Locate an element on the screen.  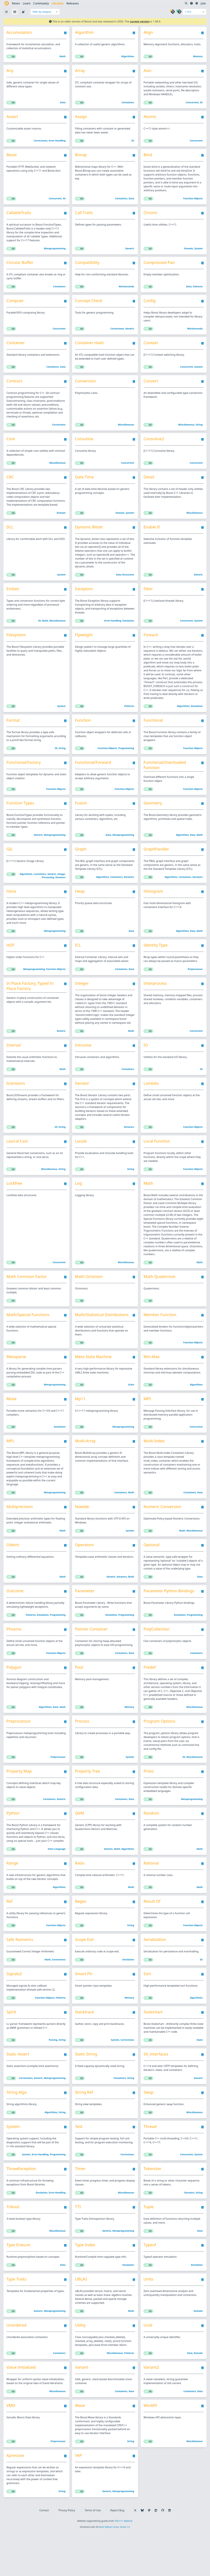
Parameter Python Bindings is located at coordinates (169, 1620).